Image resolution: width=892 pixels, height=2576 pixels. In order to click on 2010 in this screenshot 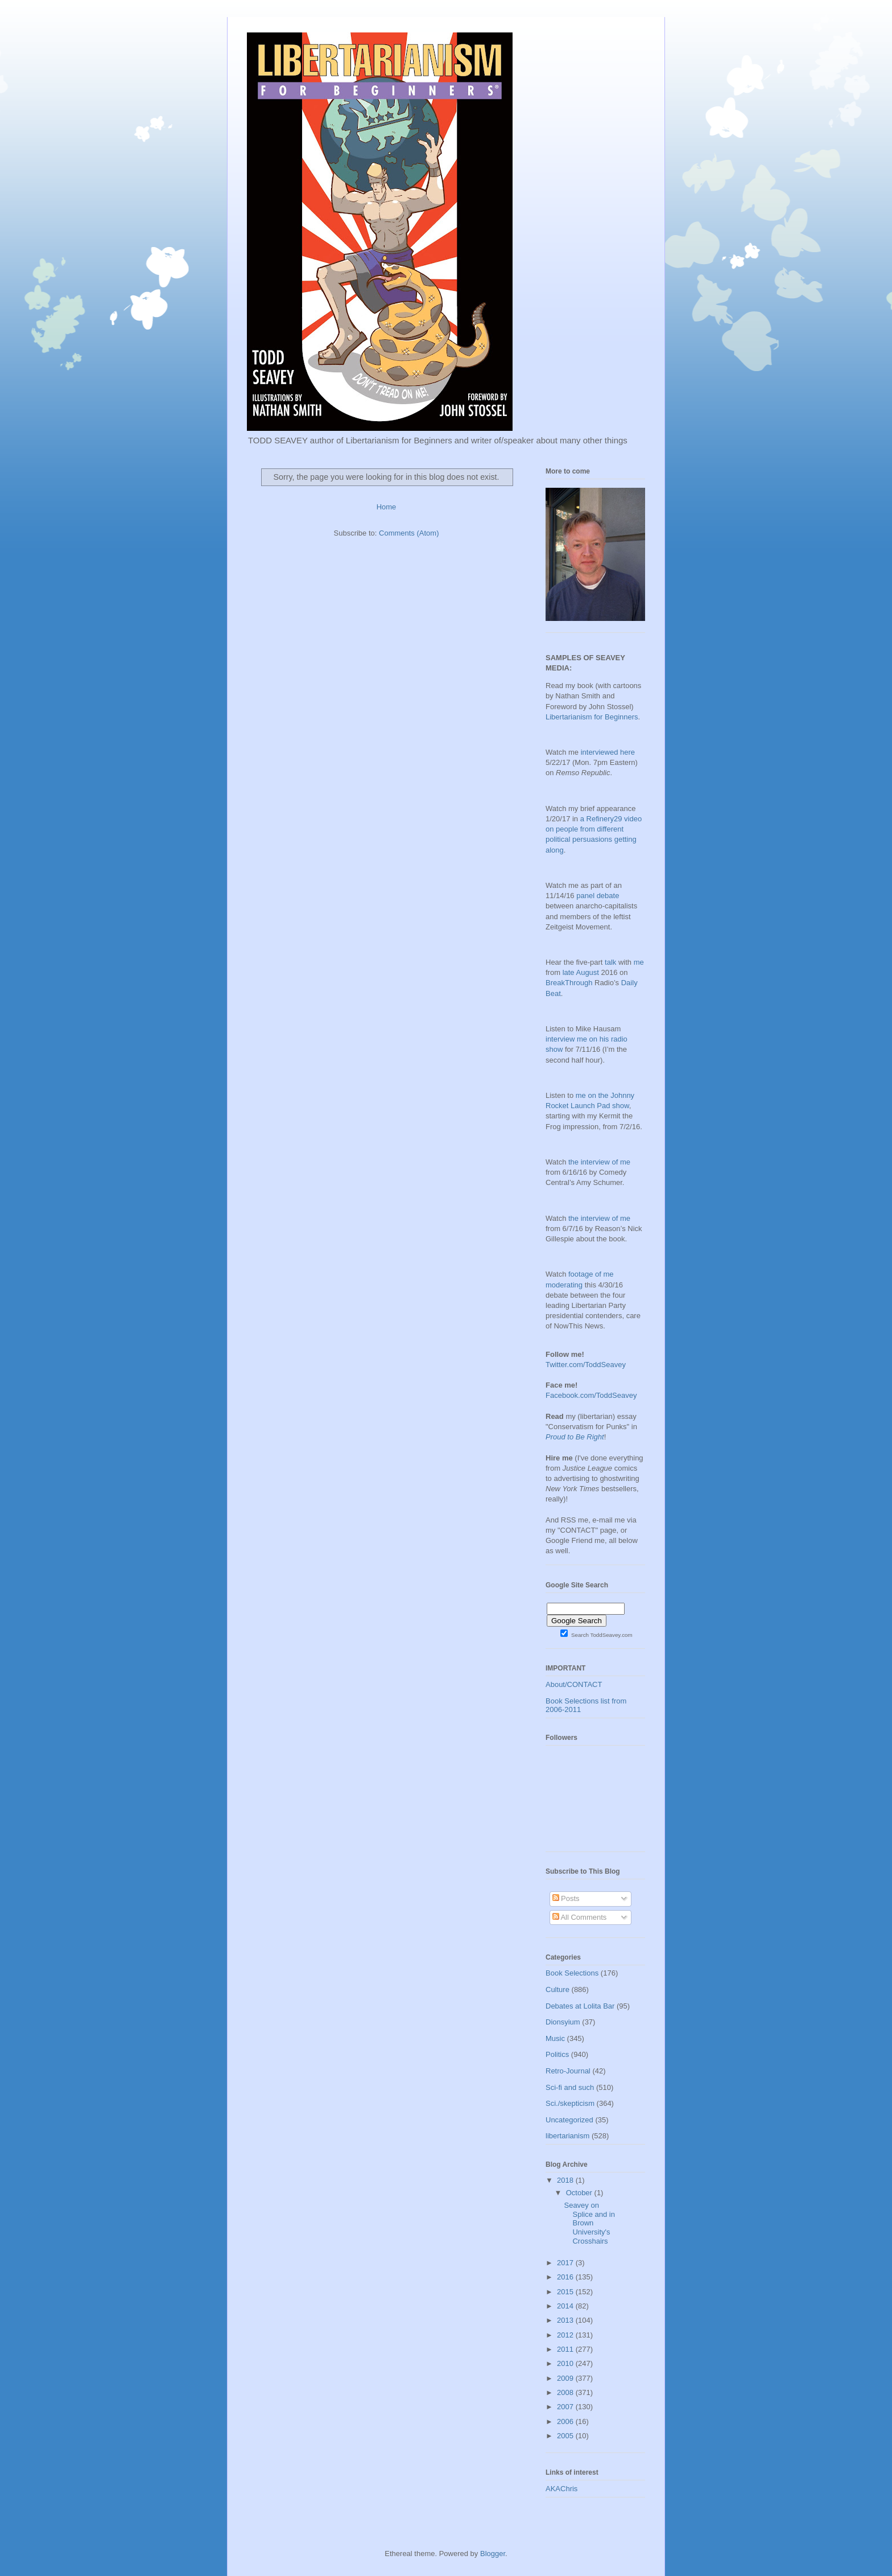, I will do `click(566, 2363)`.